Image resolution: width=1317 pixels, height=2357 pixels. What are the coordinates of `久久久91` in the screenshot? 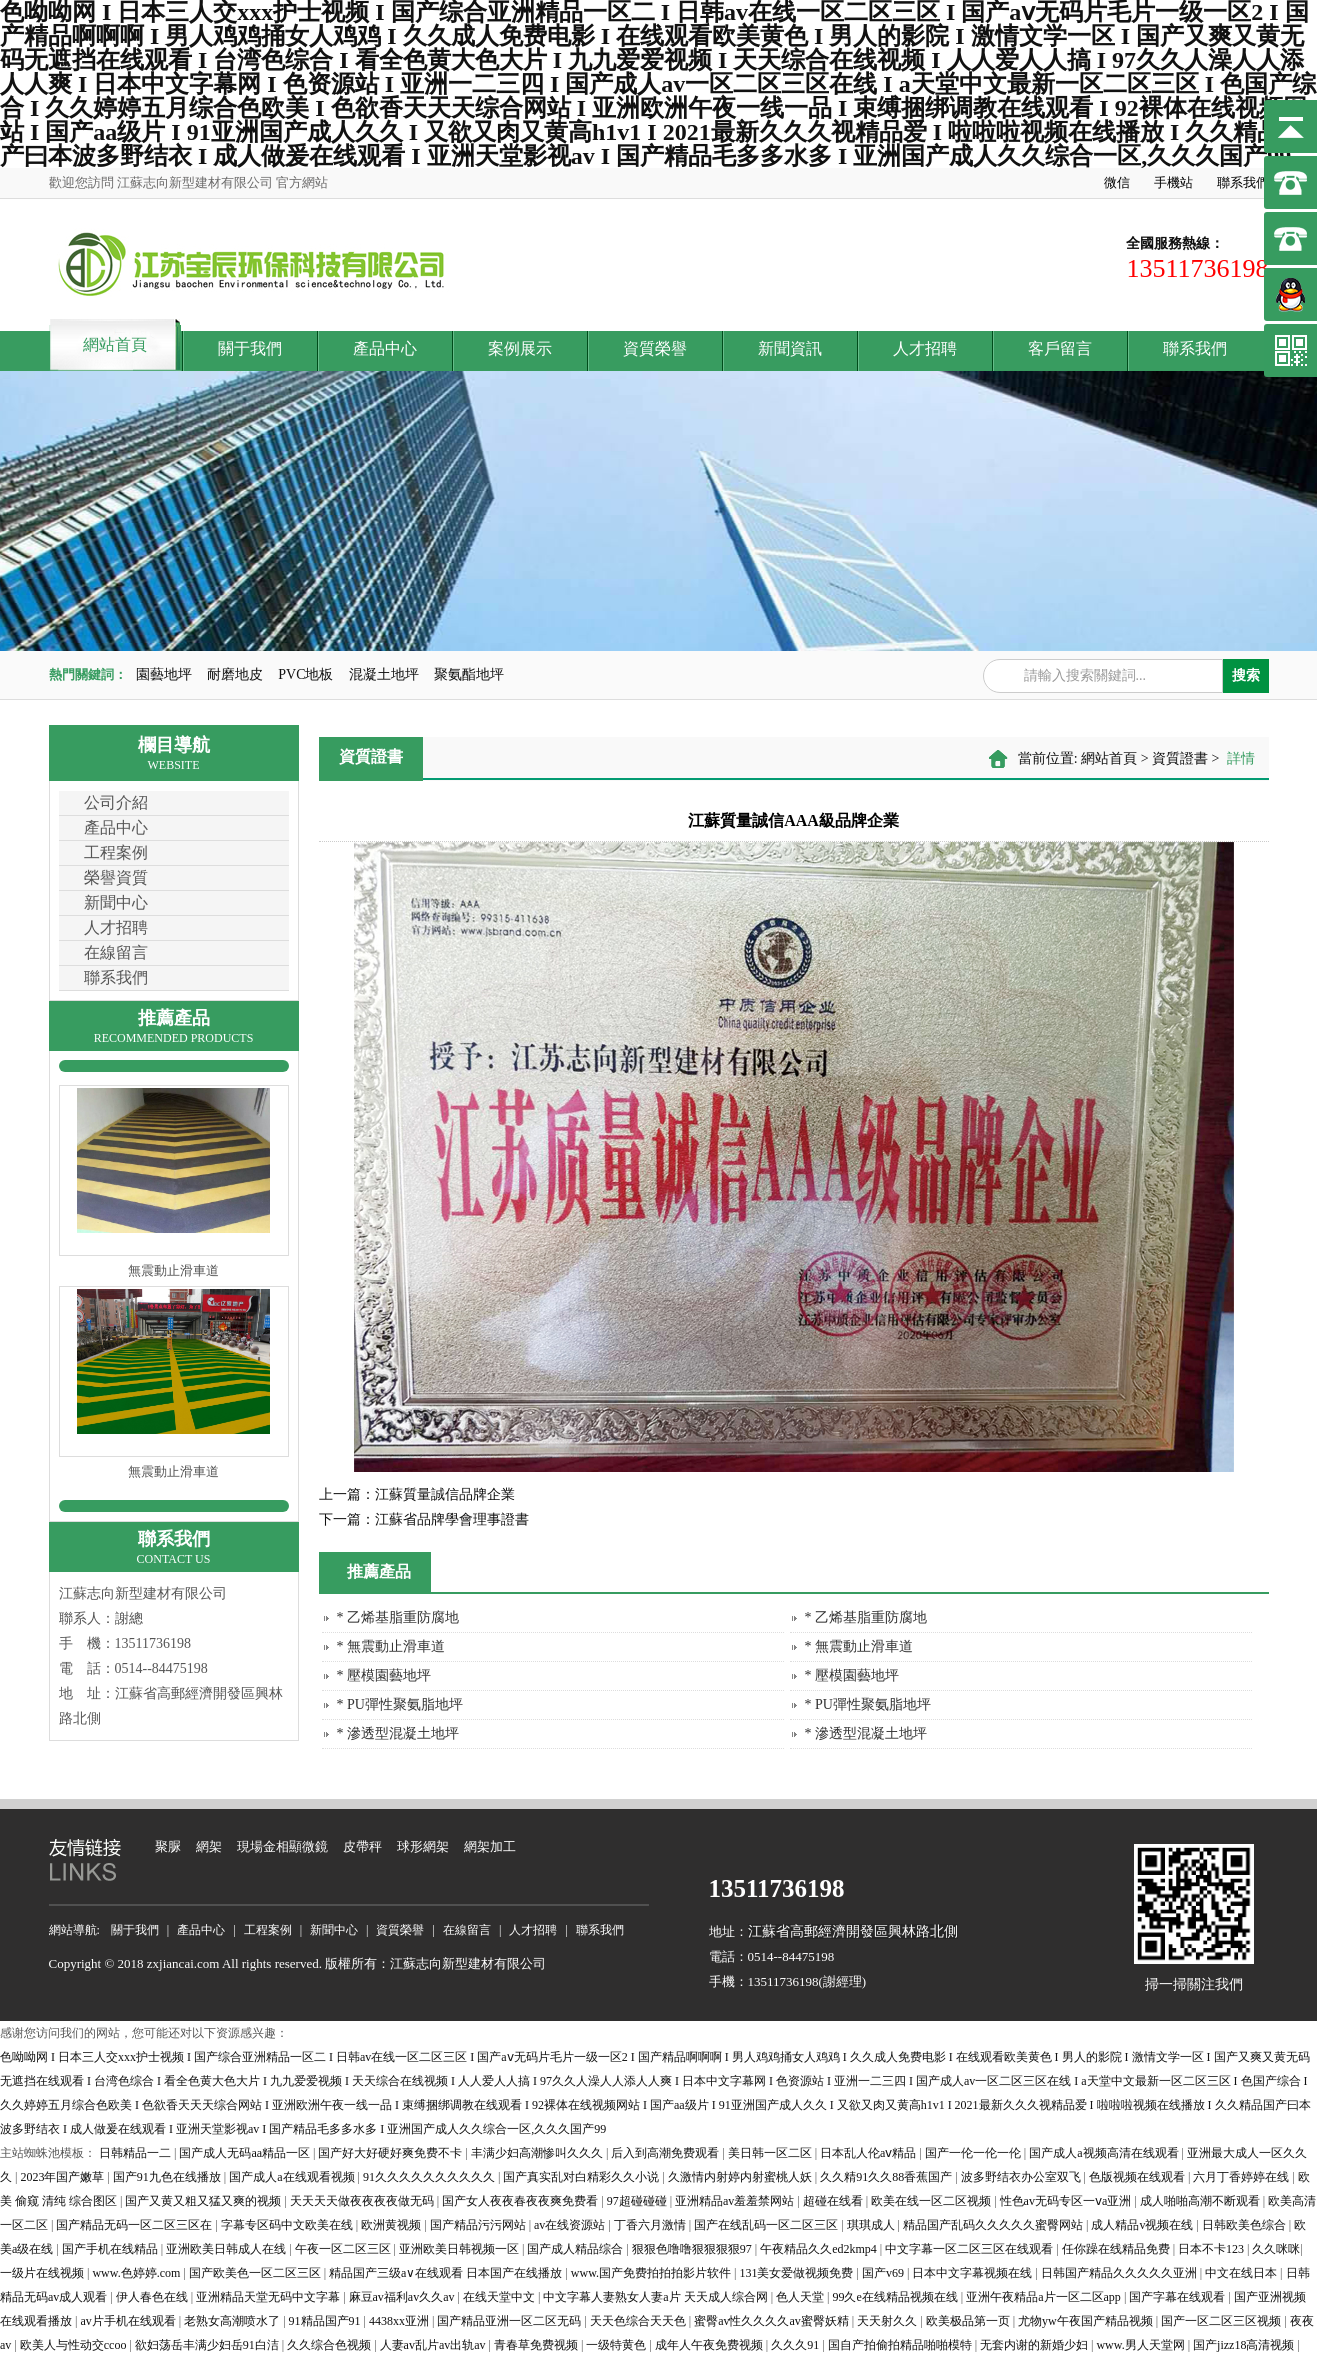 It's located at (796, 2345).